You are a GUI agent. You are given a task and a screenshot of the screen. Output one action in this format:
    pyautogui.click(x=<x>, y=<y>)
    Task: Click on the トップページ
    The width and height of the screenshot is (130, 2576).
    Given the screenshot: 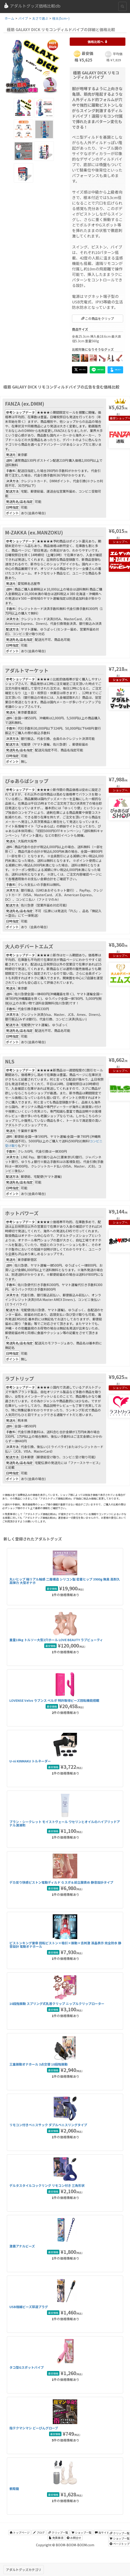 What is the action you would take?
    pyautogui.click(x=20, y=2532)
    